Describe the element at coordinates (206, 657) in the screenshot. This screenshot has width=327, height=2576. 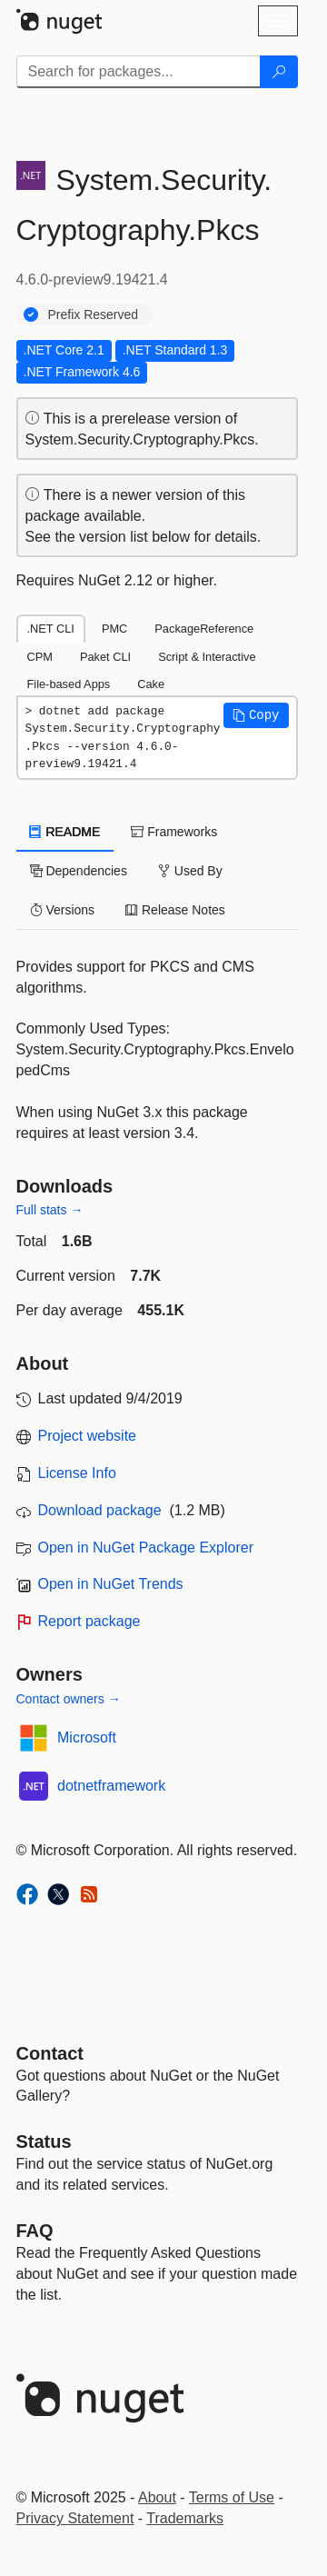
I see `Script & Interactive [tab]` at that location.